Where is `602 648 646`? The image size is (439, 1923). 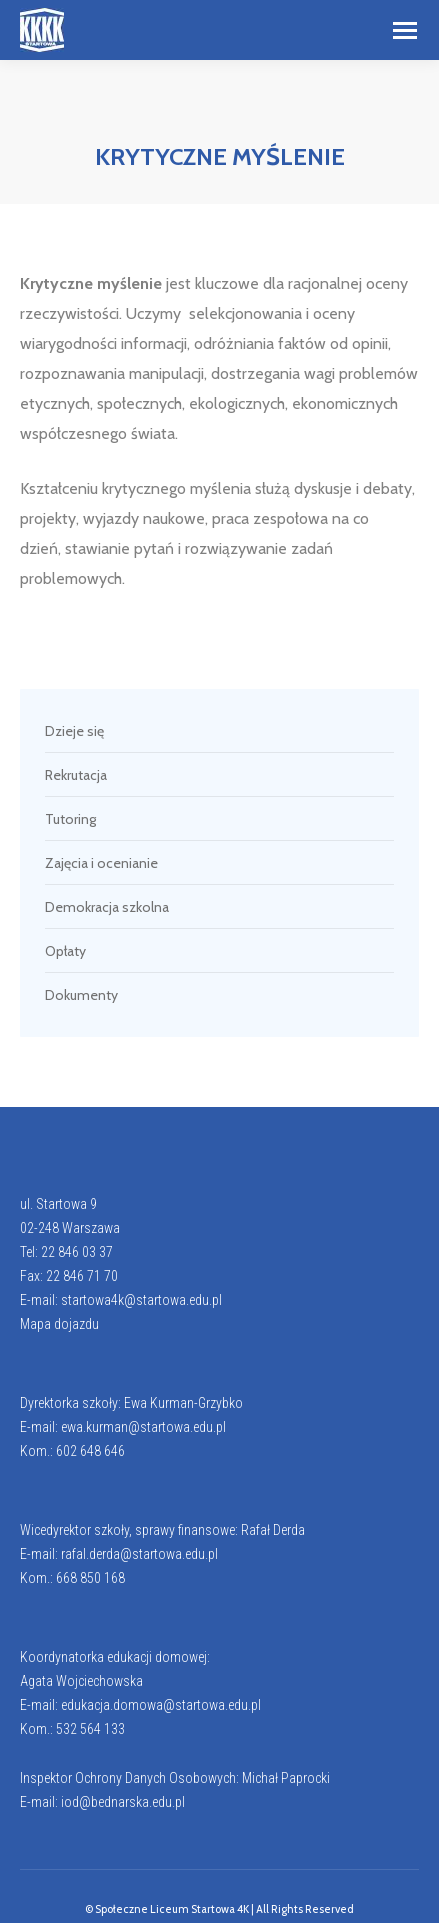
602 648 646 is located at coordinates (90, 1451).